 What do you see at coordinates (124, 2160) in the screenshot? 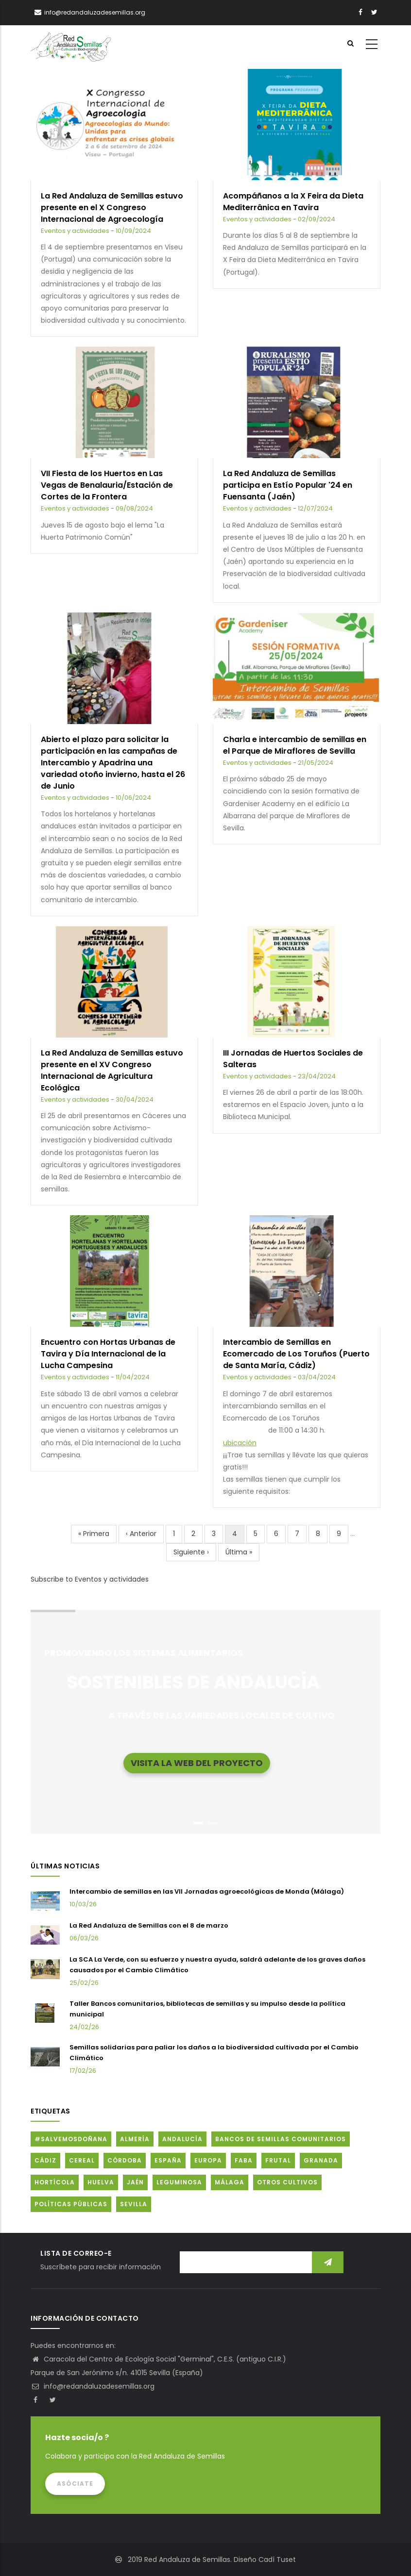
I see `Córdoba` at bounding box center [124, 2160].